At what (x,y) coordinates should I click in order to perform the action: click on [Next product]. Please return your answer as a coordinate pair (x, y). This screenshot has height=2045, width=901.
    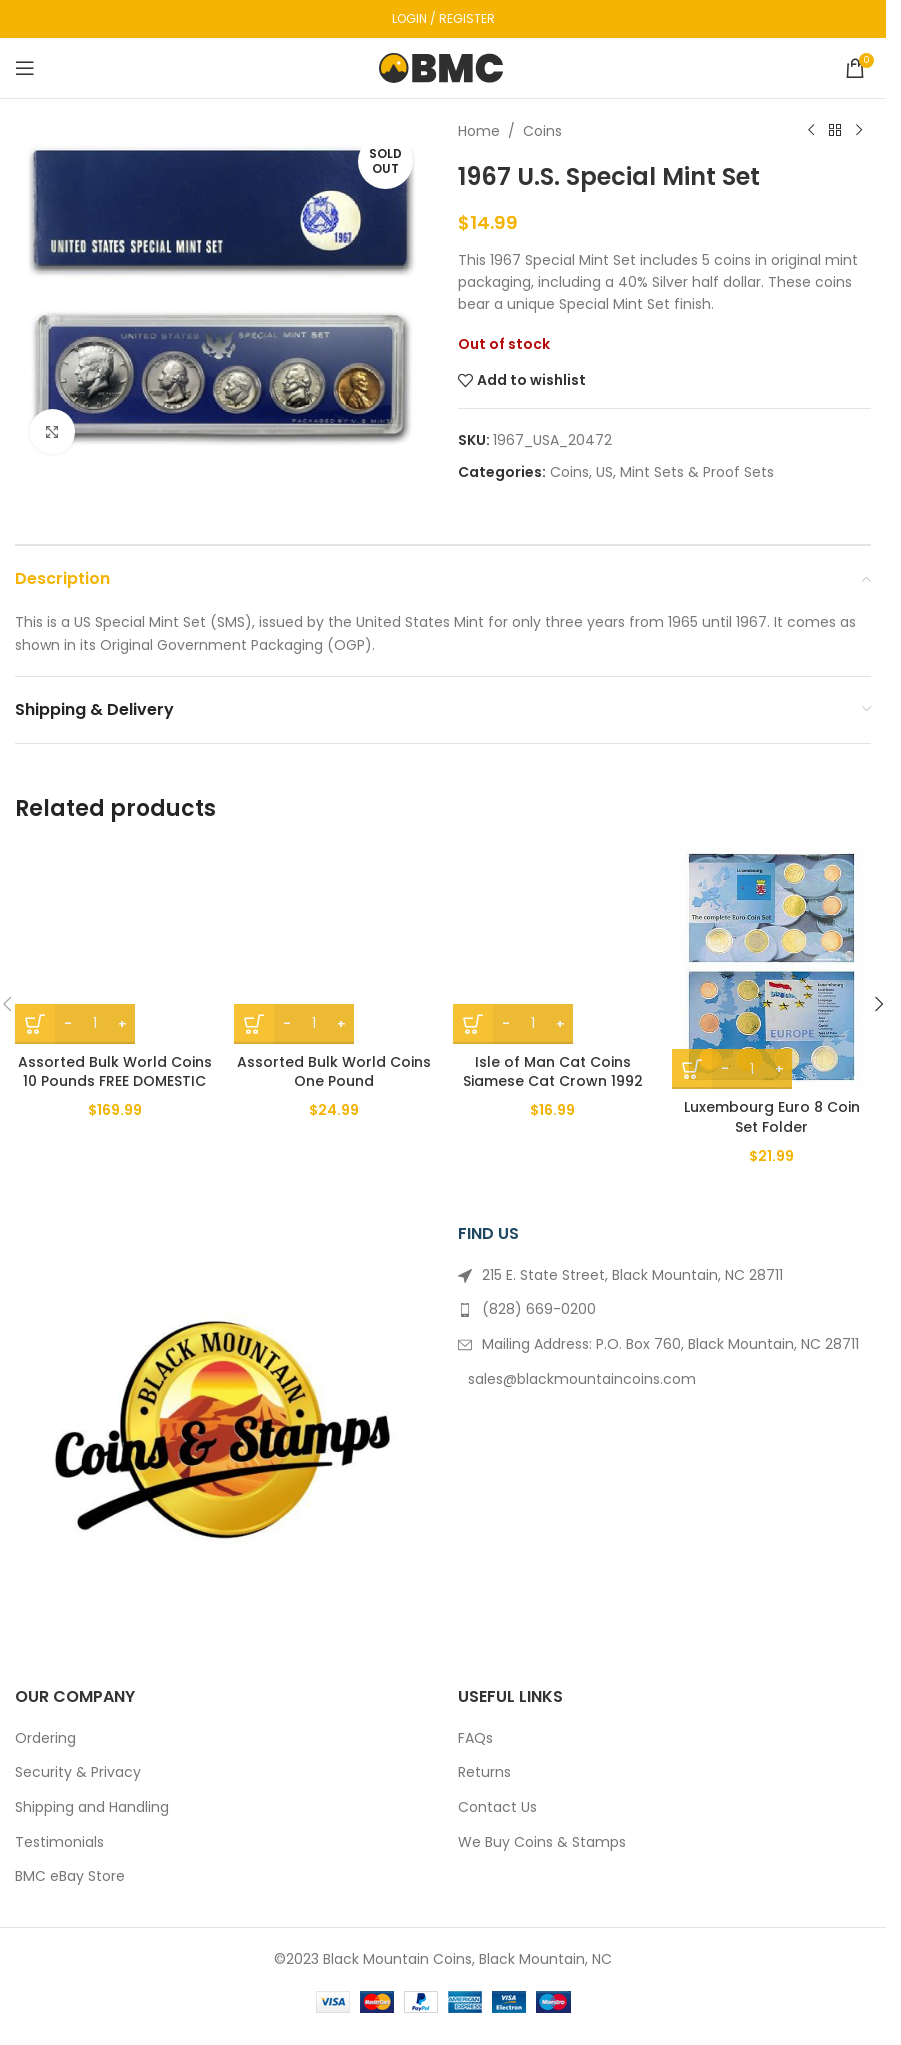
    Looking at the image, I should click on (859, 131).